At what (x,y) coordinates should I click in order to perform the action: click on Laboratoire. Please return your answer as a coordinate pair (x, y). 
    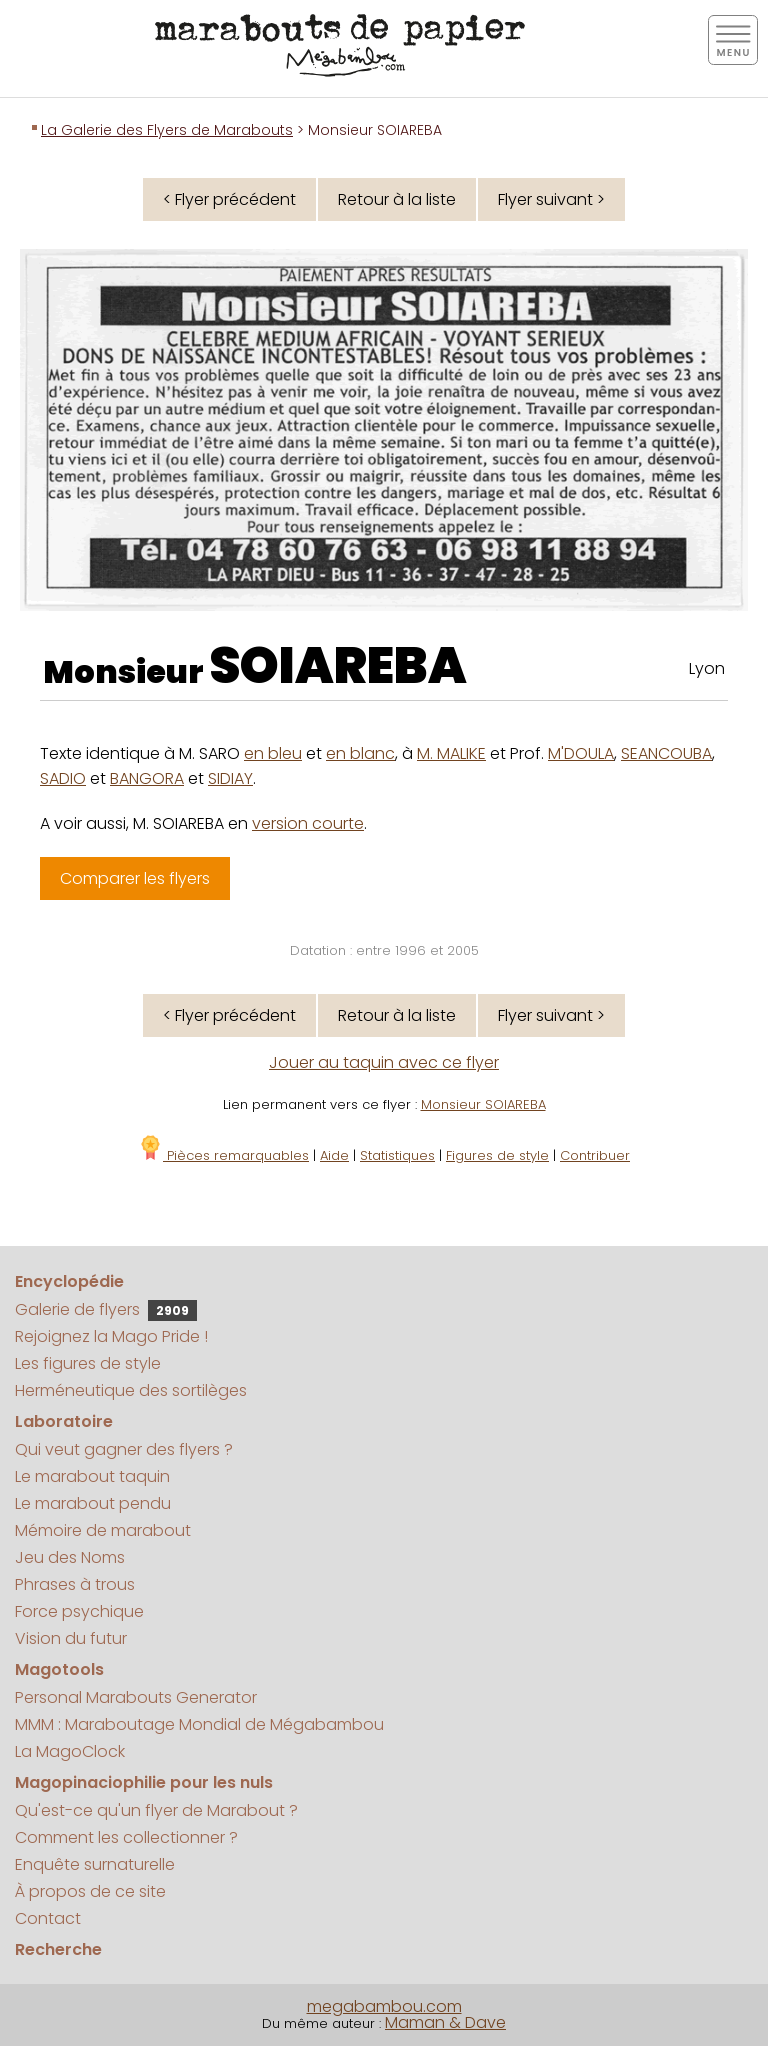
    Looking at the image, I should click on (64, 1421).